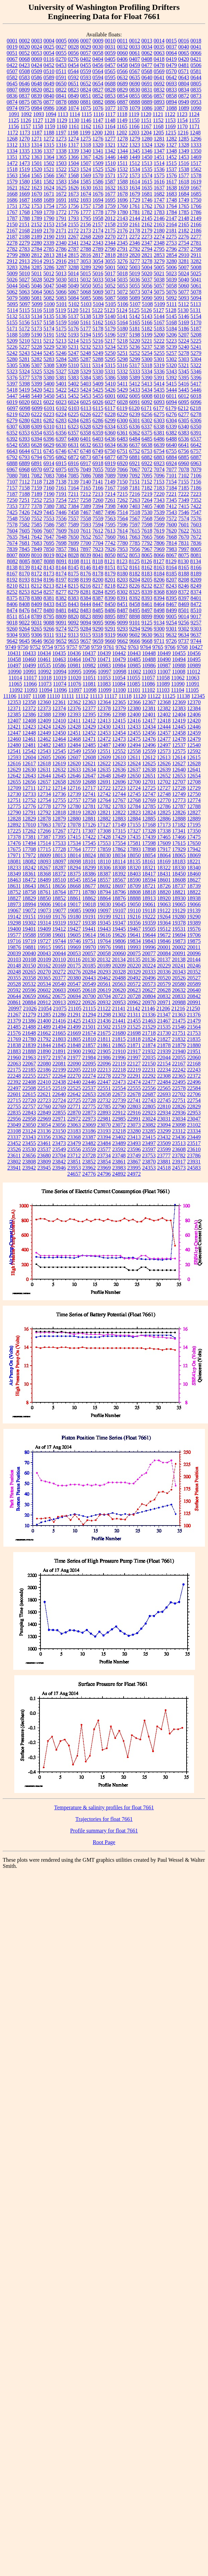  Describe the element at coordinates (119, 745) in the screenshot. I see `12490` at that location.